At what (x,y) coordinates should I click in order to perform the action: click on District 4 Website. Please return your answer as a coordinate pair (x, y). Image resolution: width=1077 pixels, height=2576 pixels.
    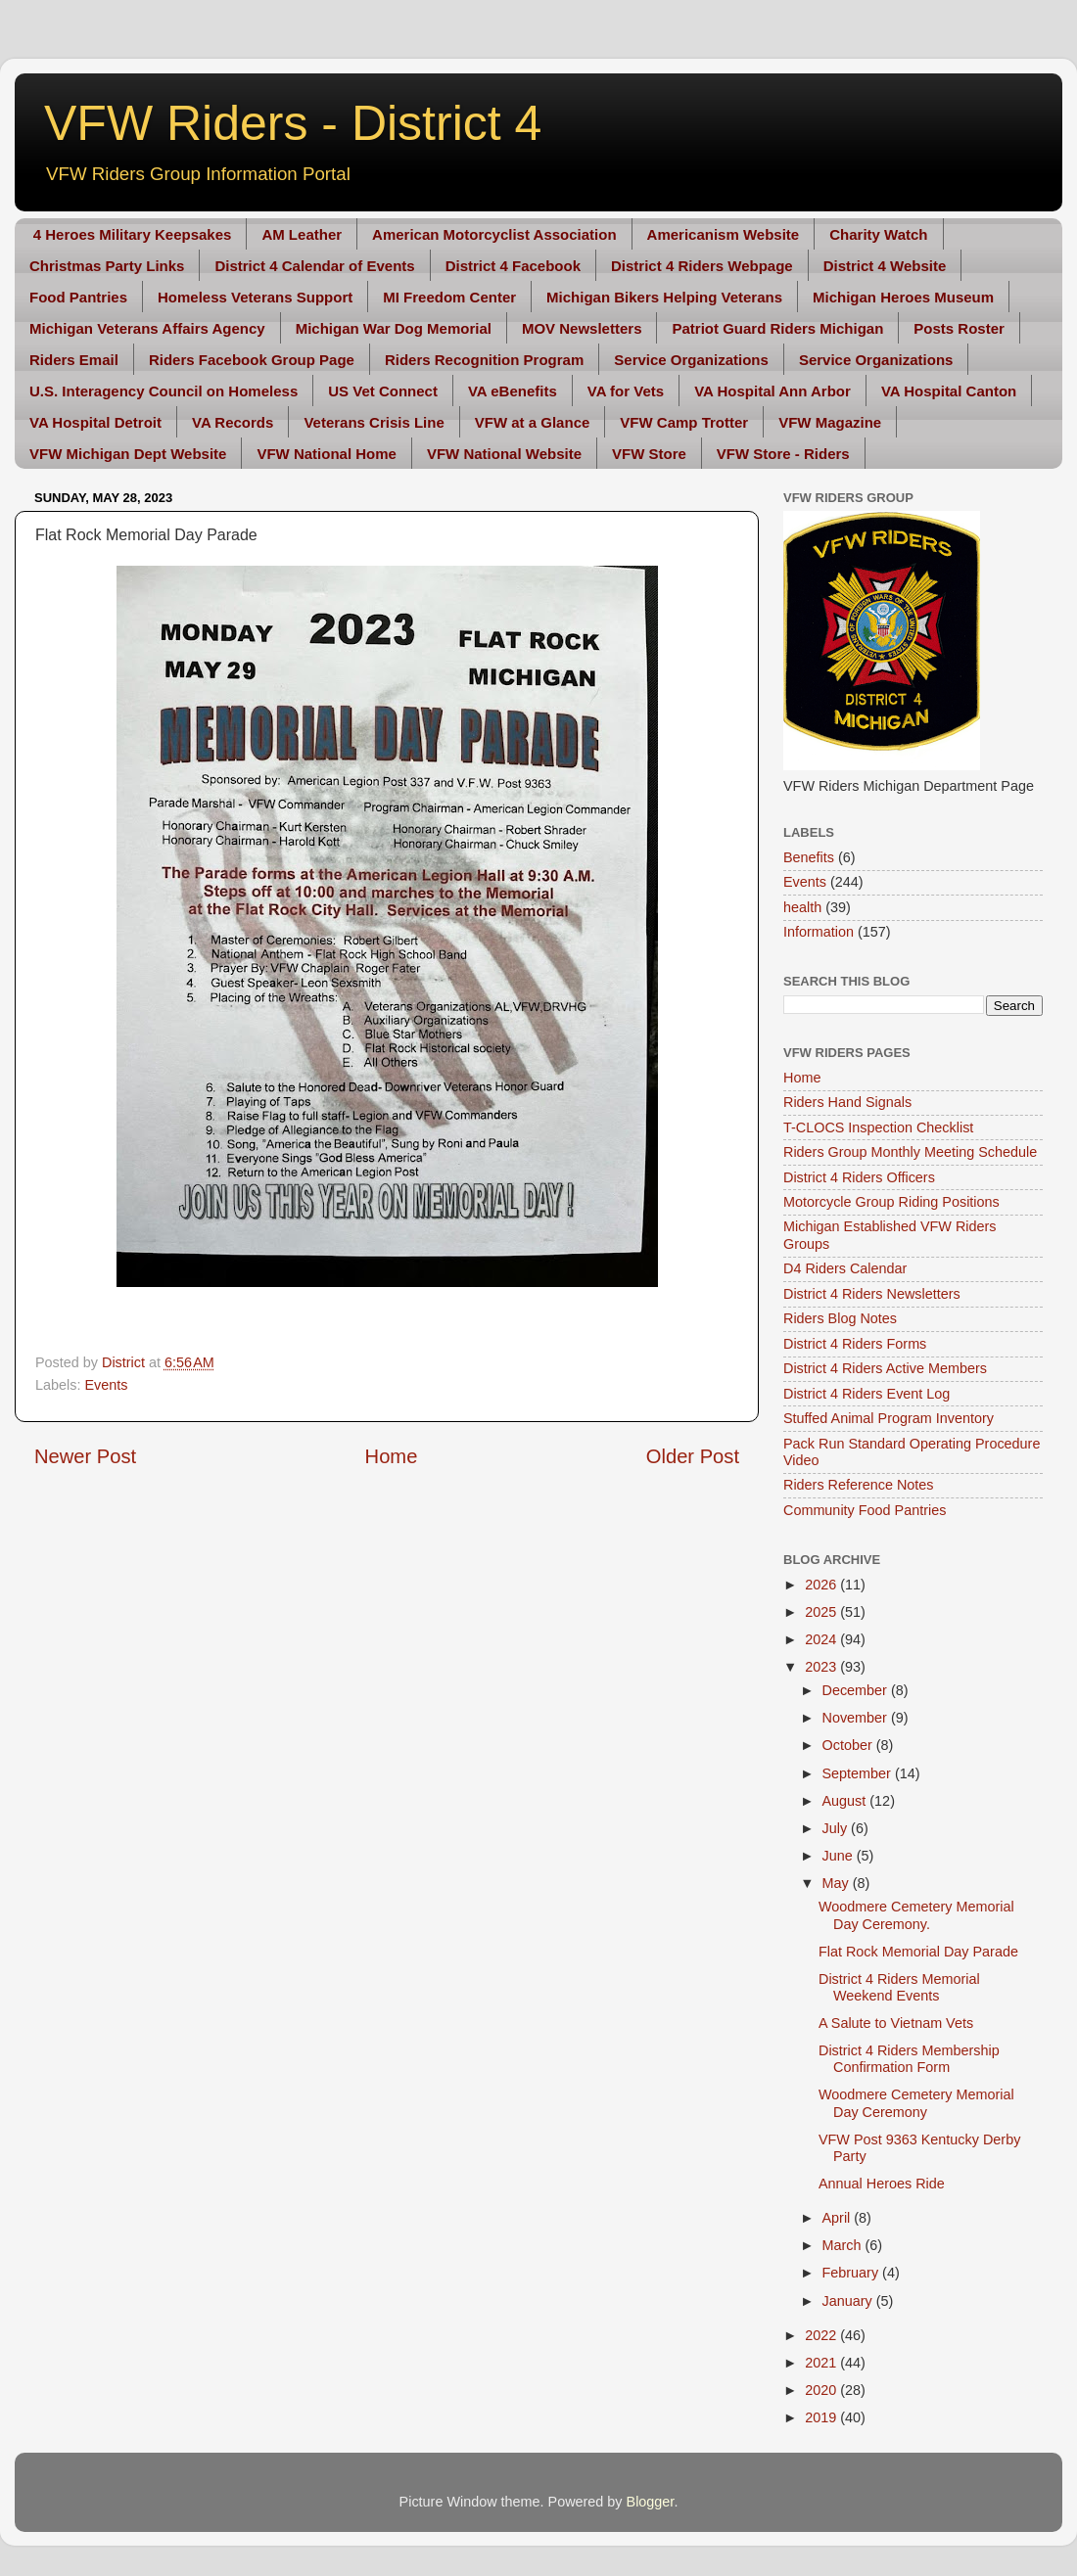
    Looking at the image, I should click on (885, 265).